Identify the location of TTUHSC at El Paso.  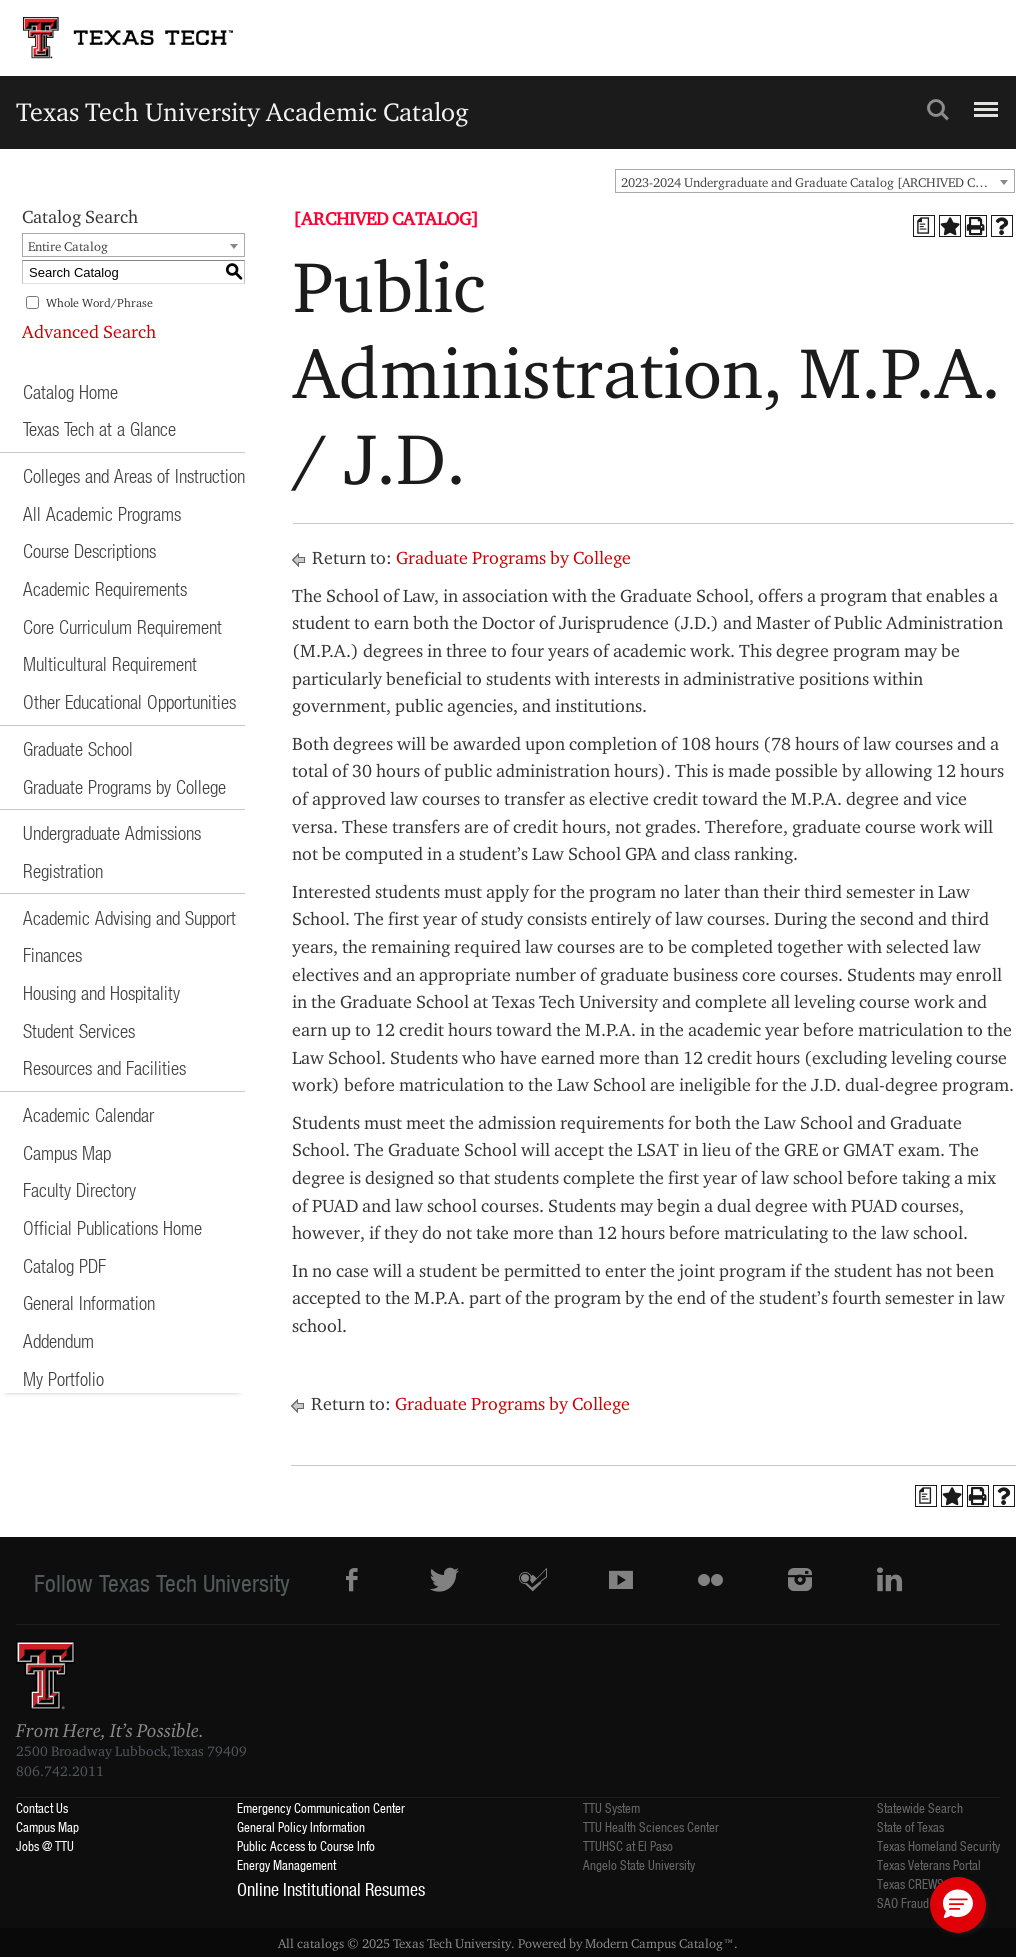
(628, 1845).